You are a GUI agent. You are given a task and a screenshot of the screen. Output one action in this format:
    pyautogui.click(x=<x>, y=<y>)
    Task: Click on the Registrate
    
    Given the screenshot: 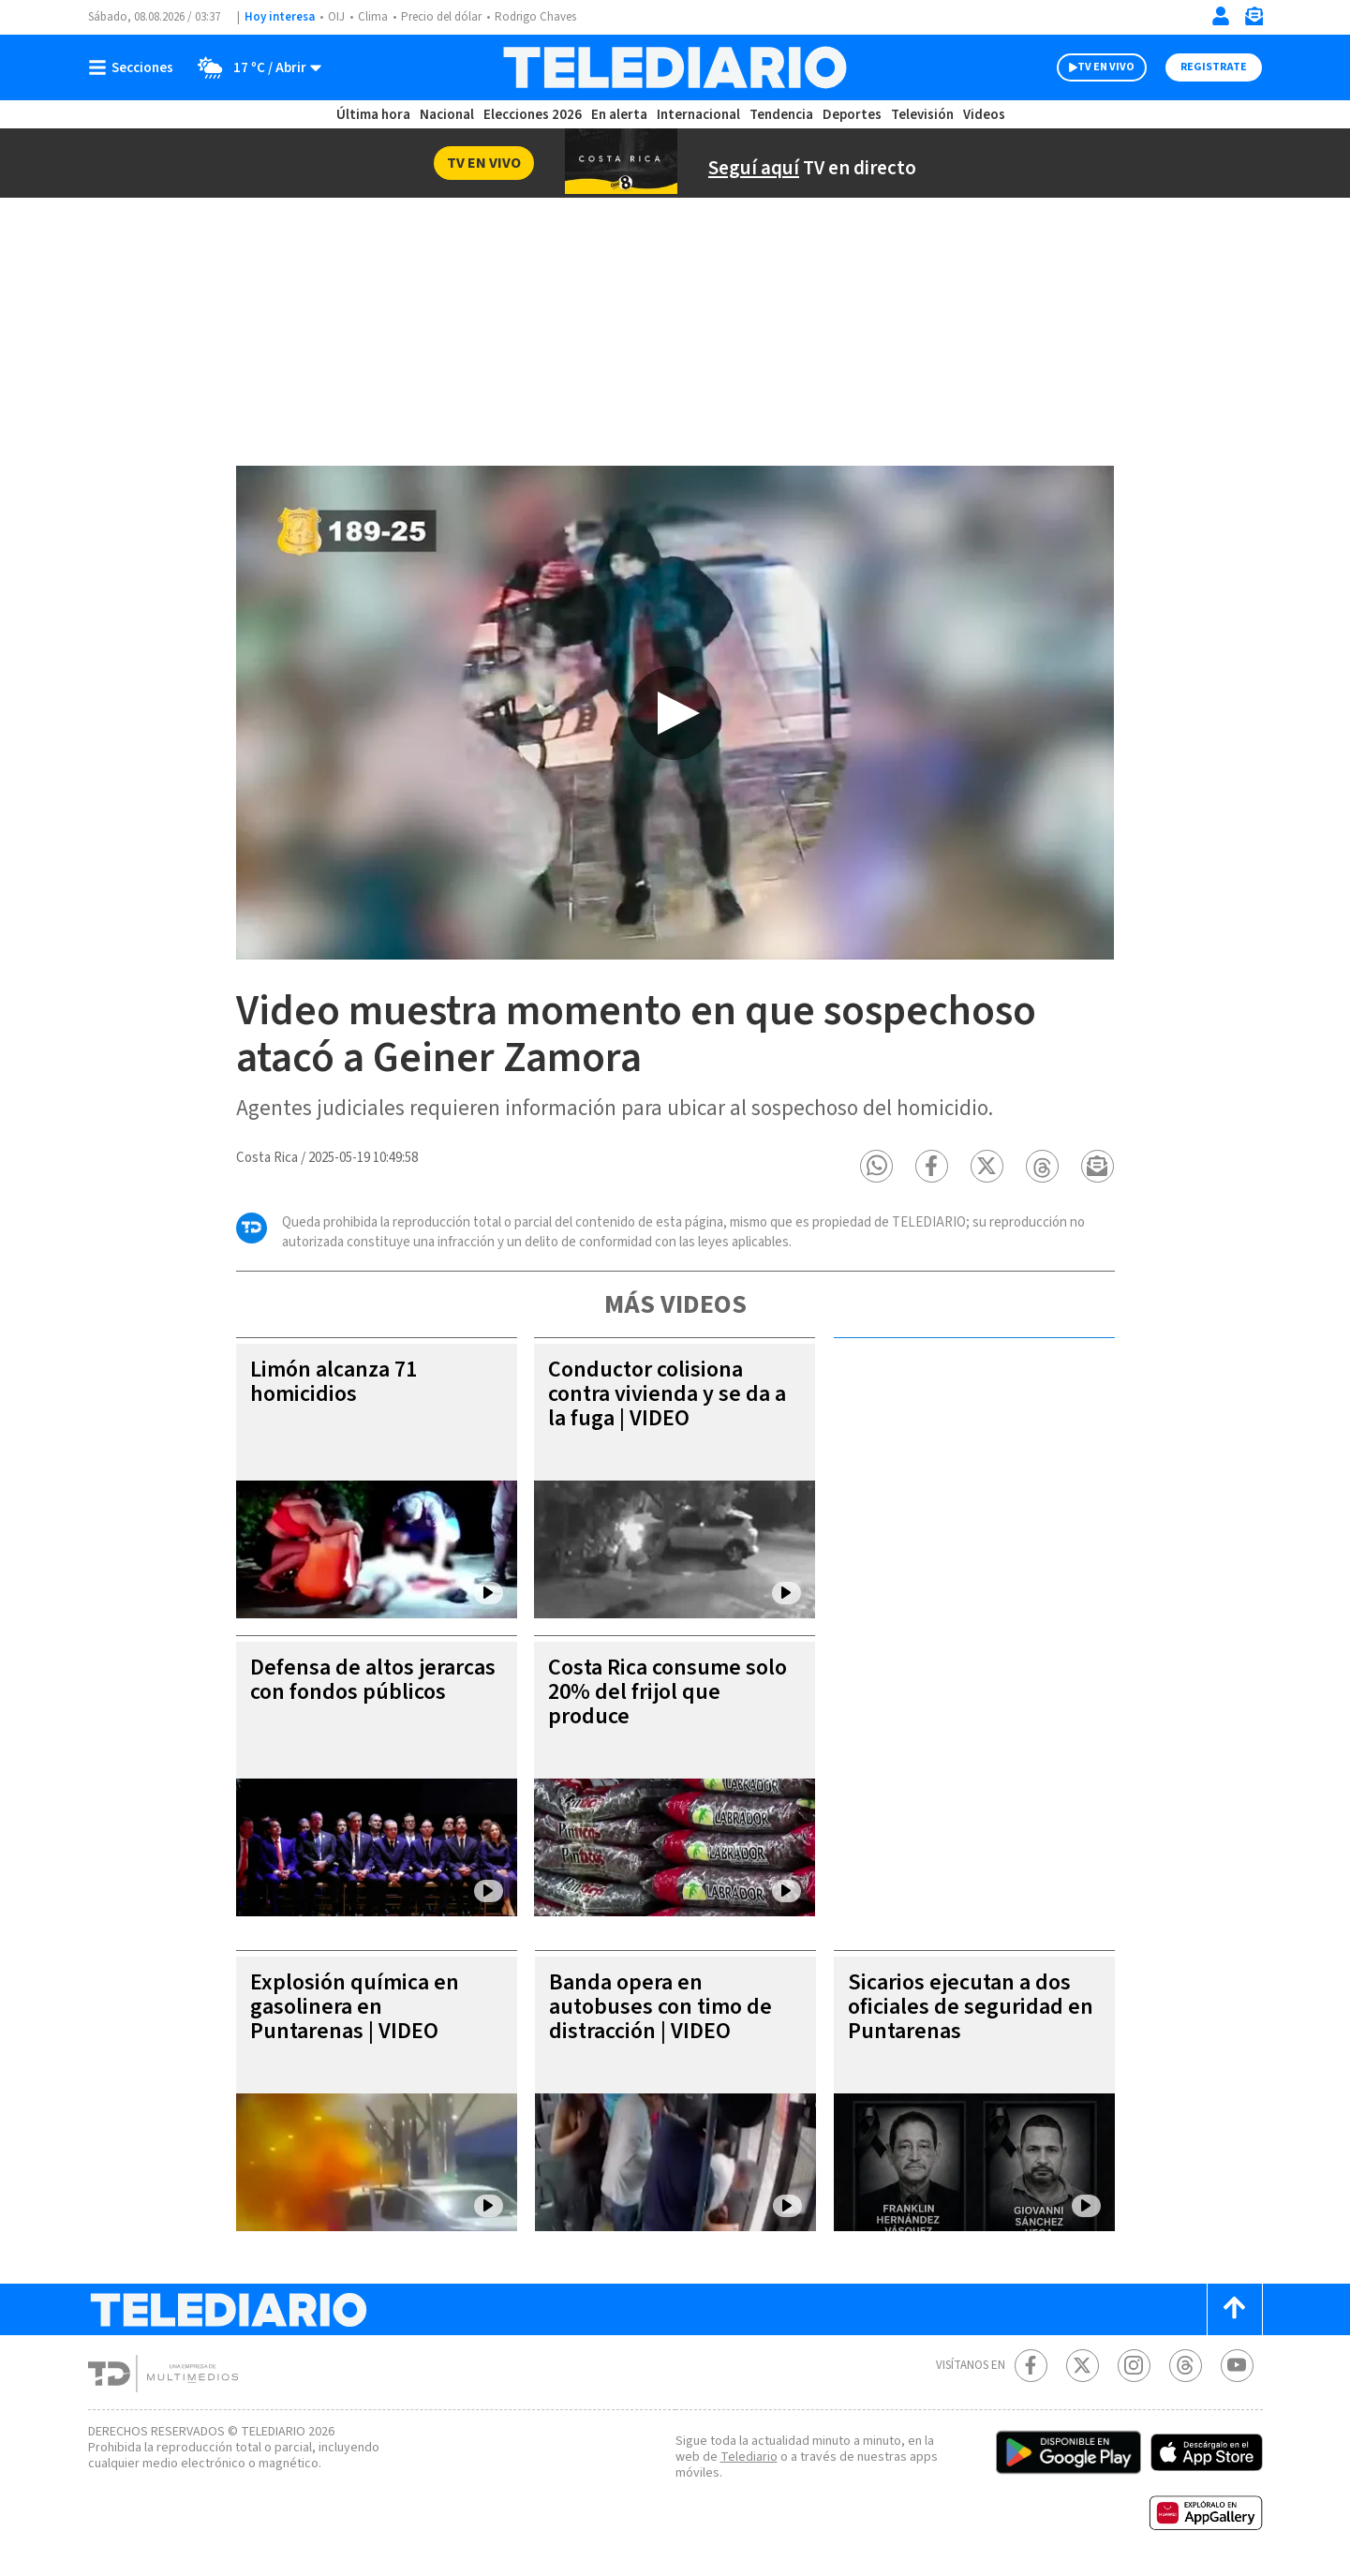 What is the action you would take?
    pyautogui.click(x=1212, y=67)
    